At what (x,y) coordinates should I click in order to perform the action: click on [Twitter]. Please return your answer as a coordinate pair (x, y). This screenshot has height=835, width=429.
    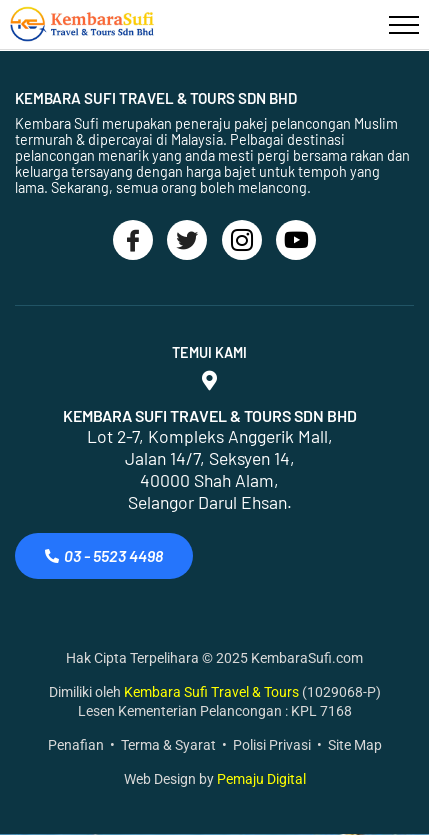
    Looking at the image, I should click on (187, 240).